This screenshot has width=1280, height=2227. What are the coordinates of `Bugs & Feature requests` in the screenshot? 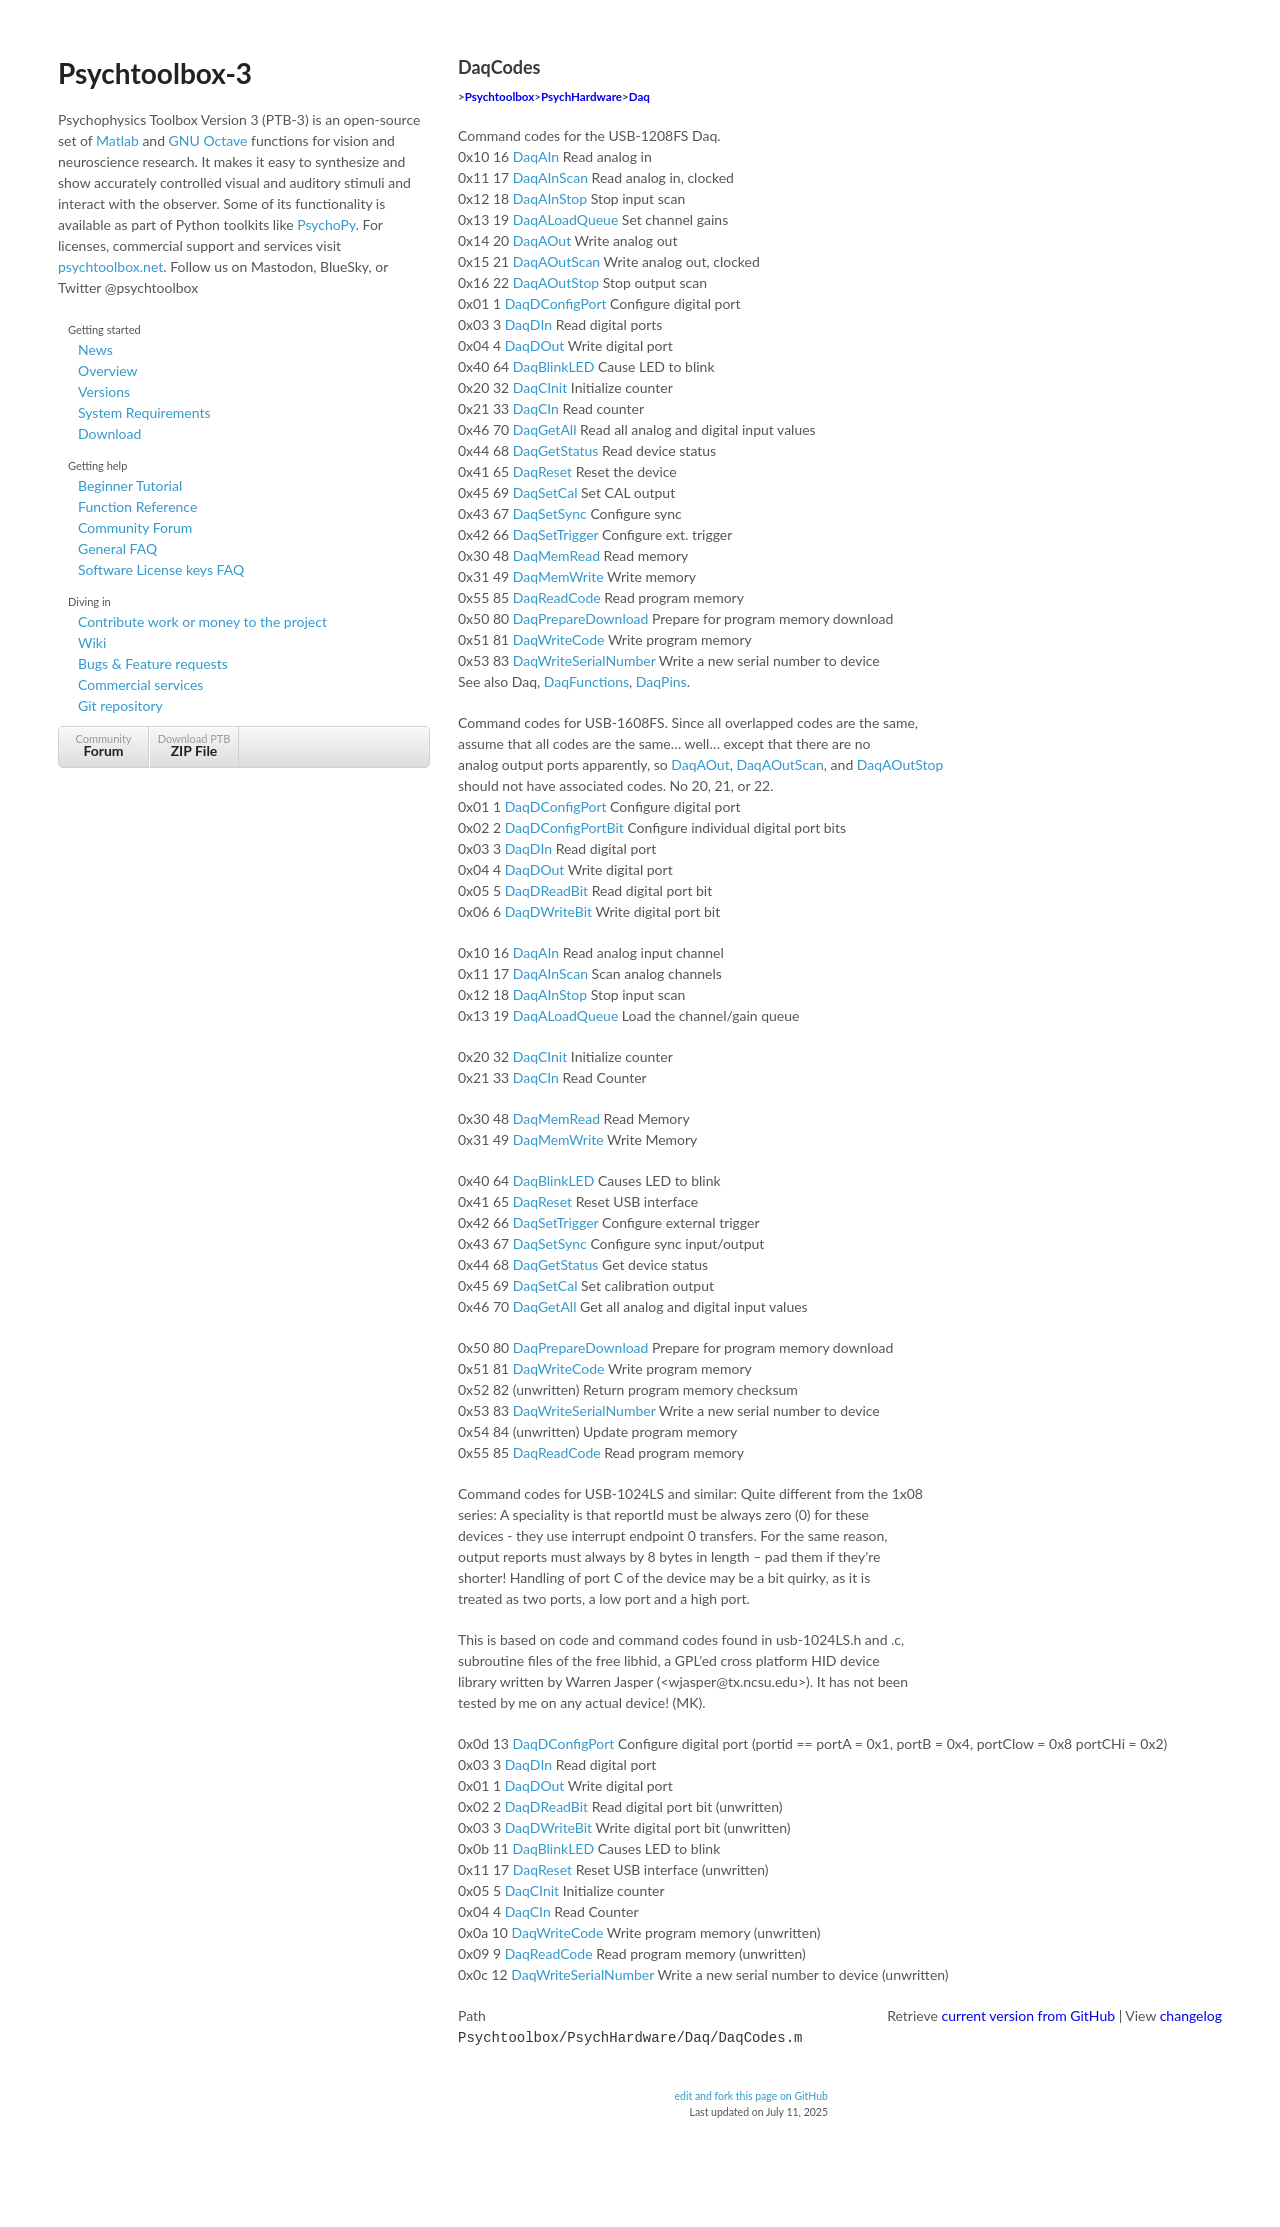 It's located at (153, 663).